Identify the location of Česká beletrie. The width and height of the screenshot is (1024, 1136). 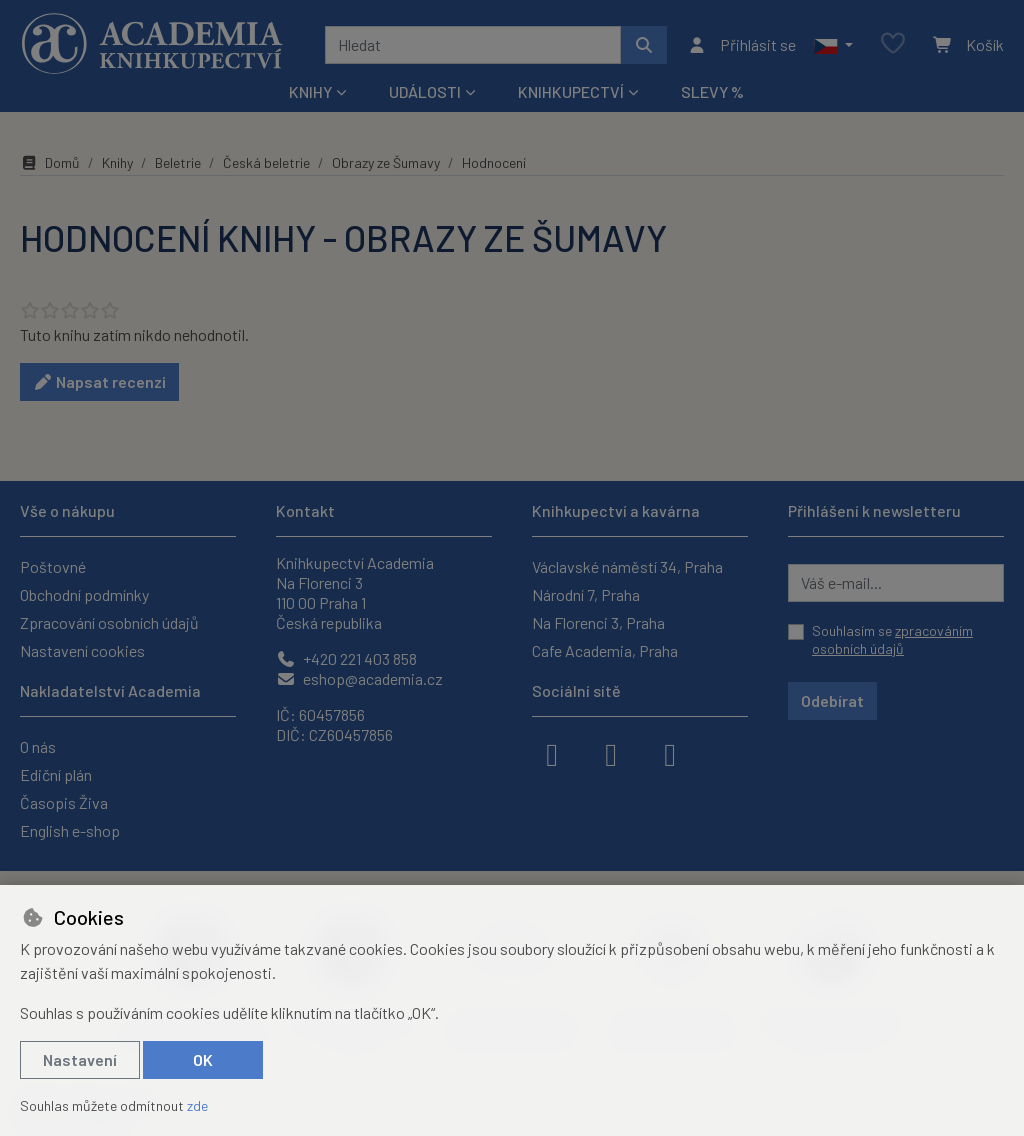
(266, 162).